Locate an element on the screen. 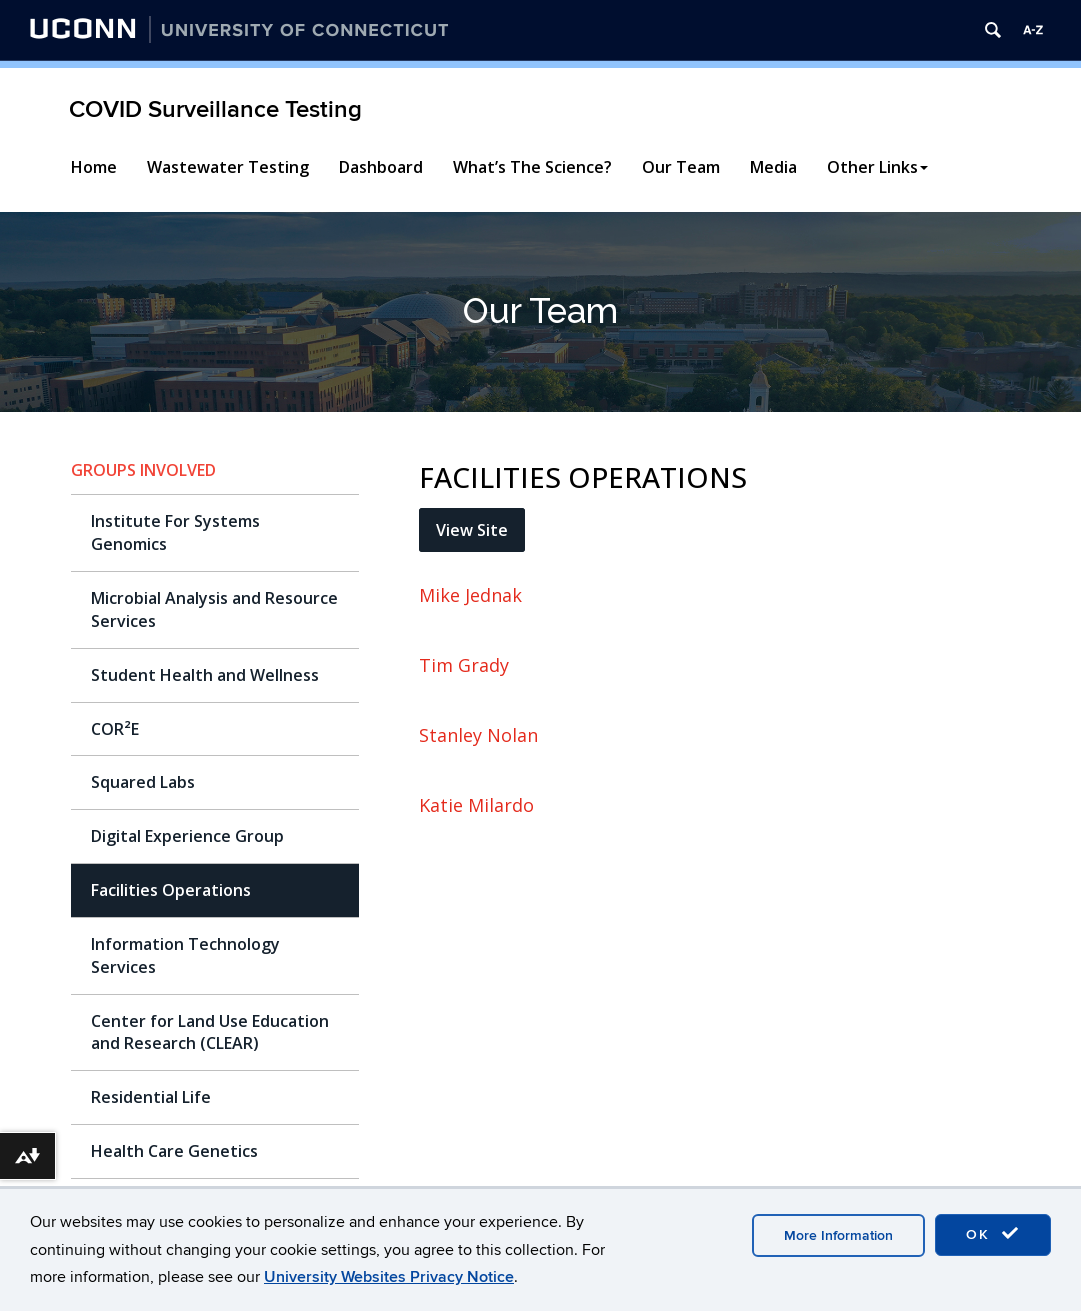  Residential Life is located at coordinates (151, 1097).